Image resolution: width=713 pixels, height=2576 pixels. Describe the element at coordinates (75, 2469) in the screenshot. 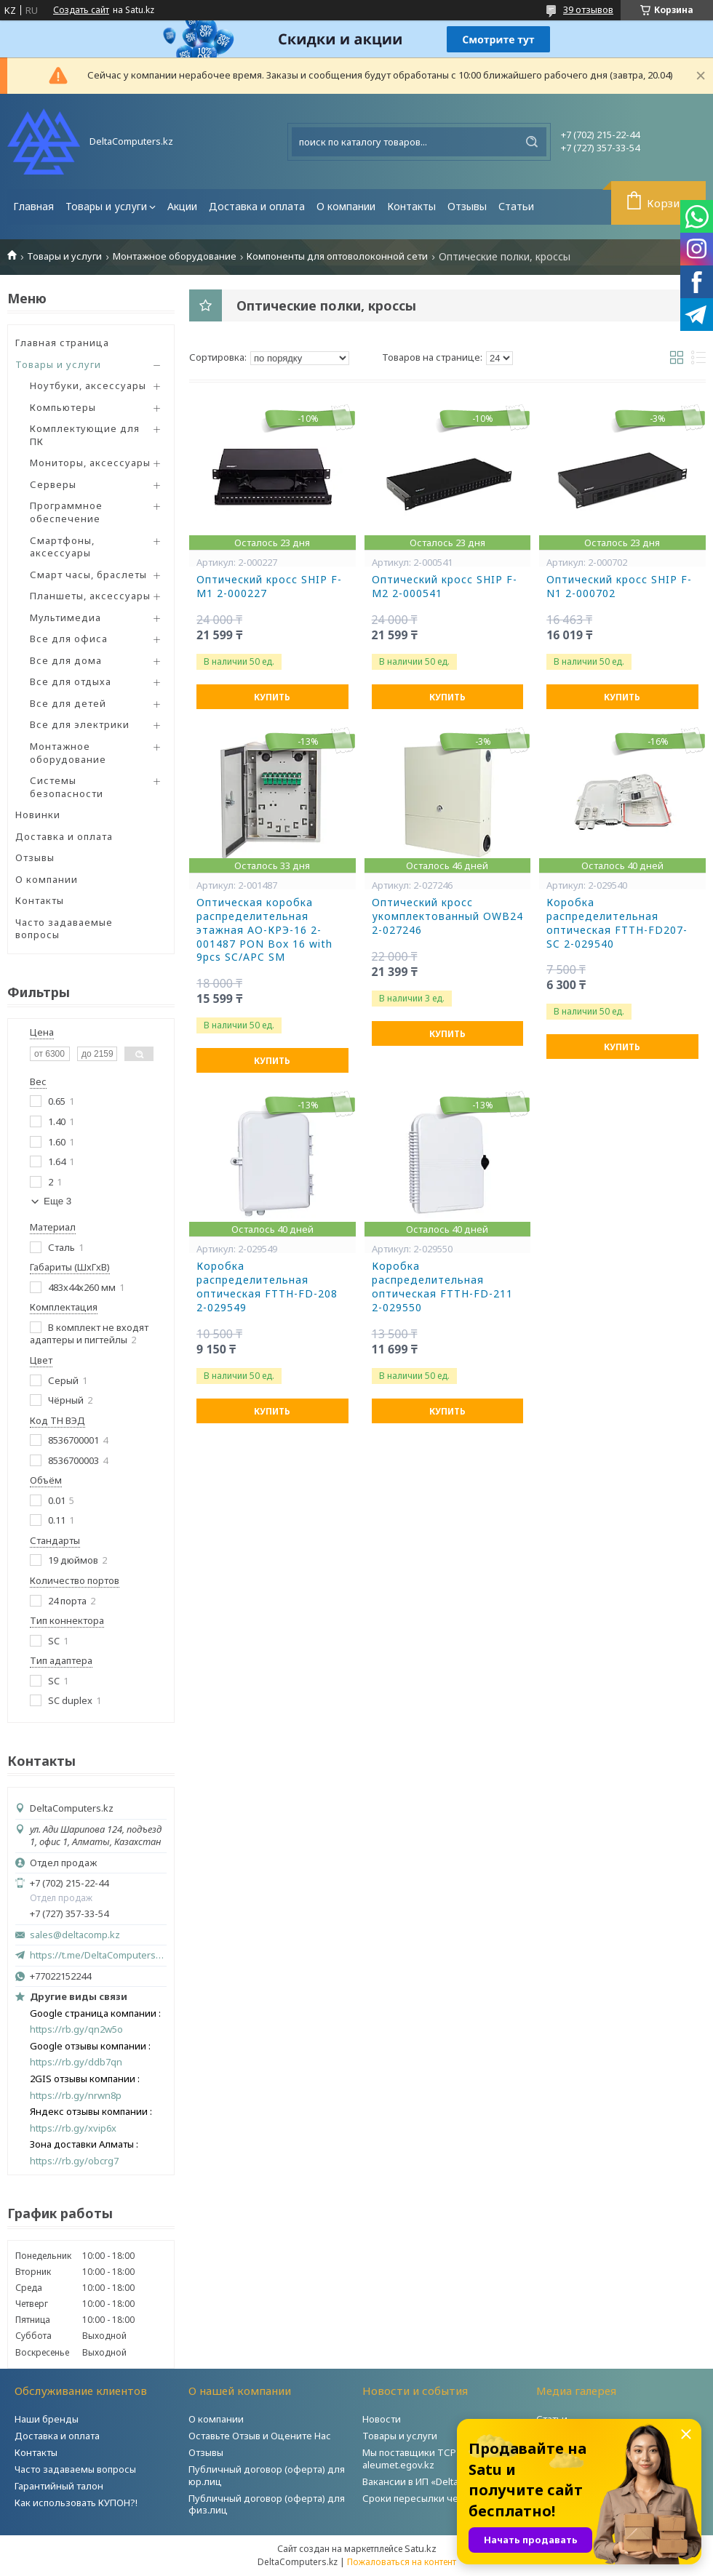

I see `Часто задаваемы вопросы` at that location.